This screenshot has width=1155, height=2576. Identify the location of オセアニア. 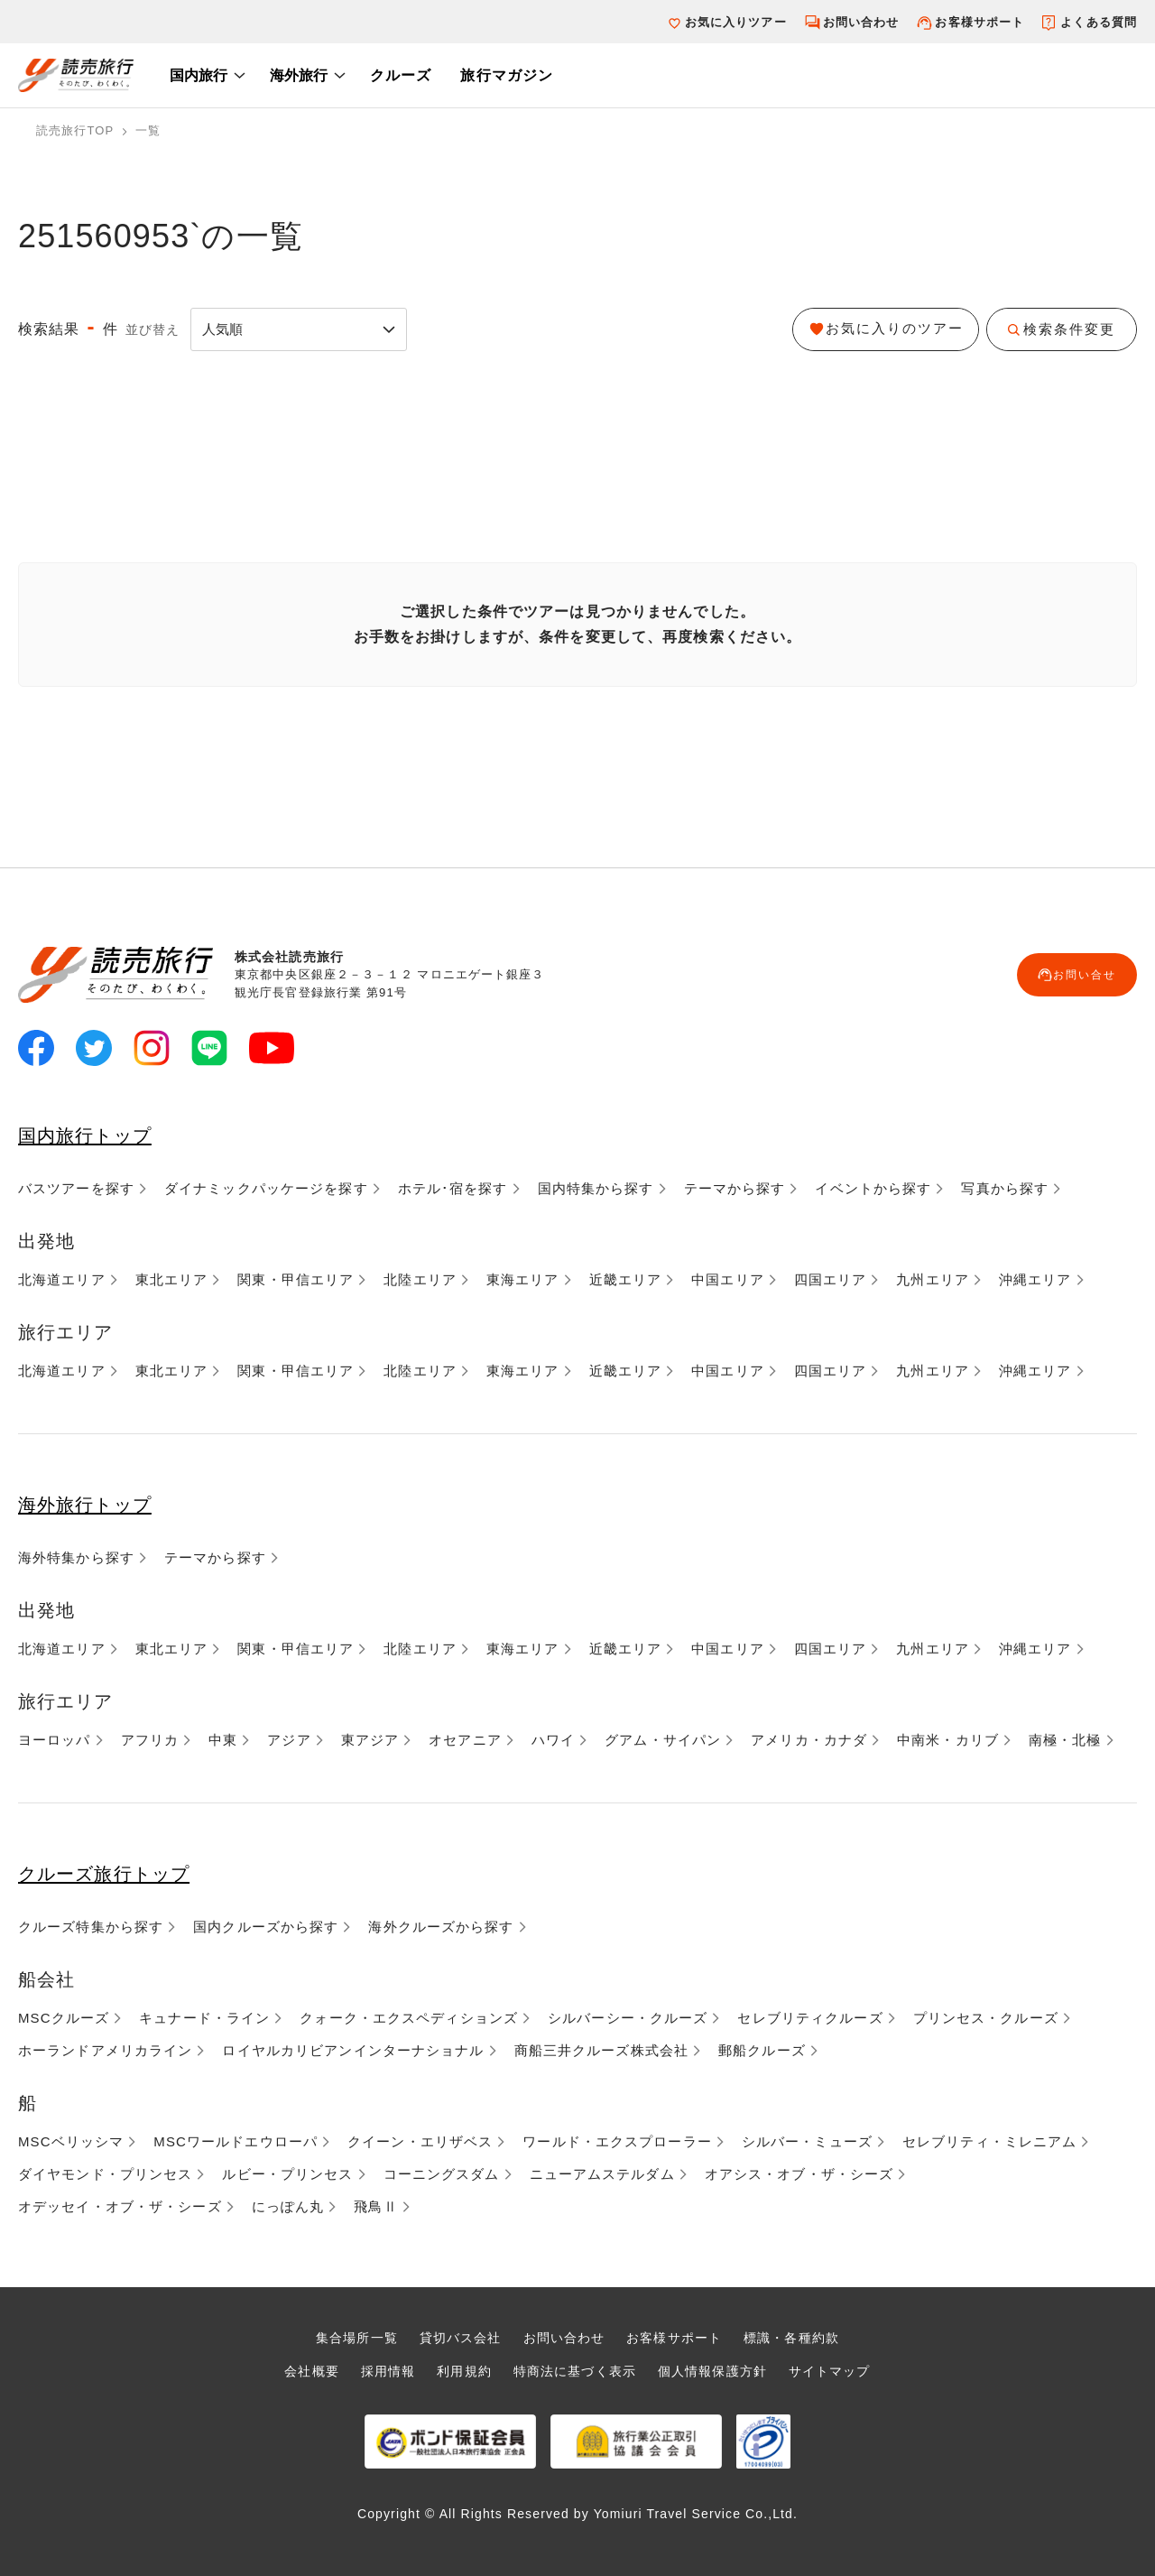
(465, 1739).